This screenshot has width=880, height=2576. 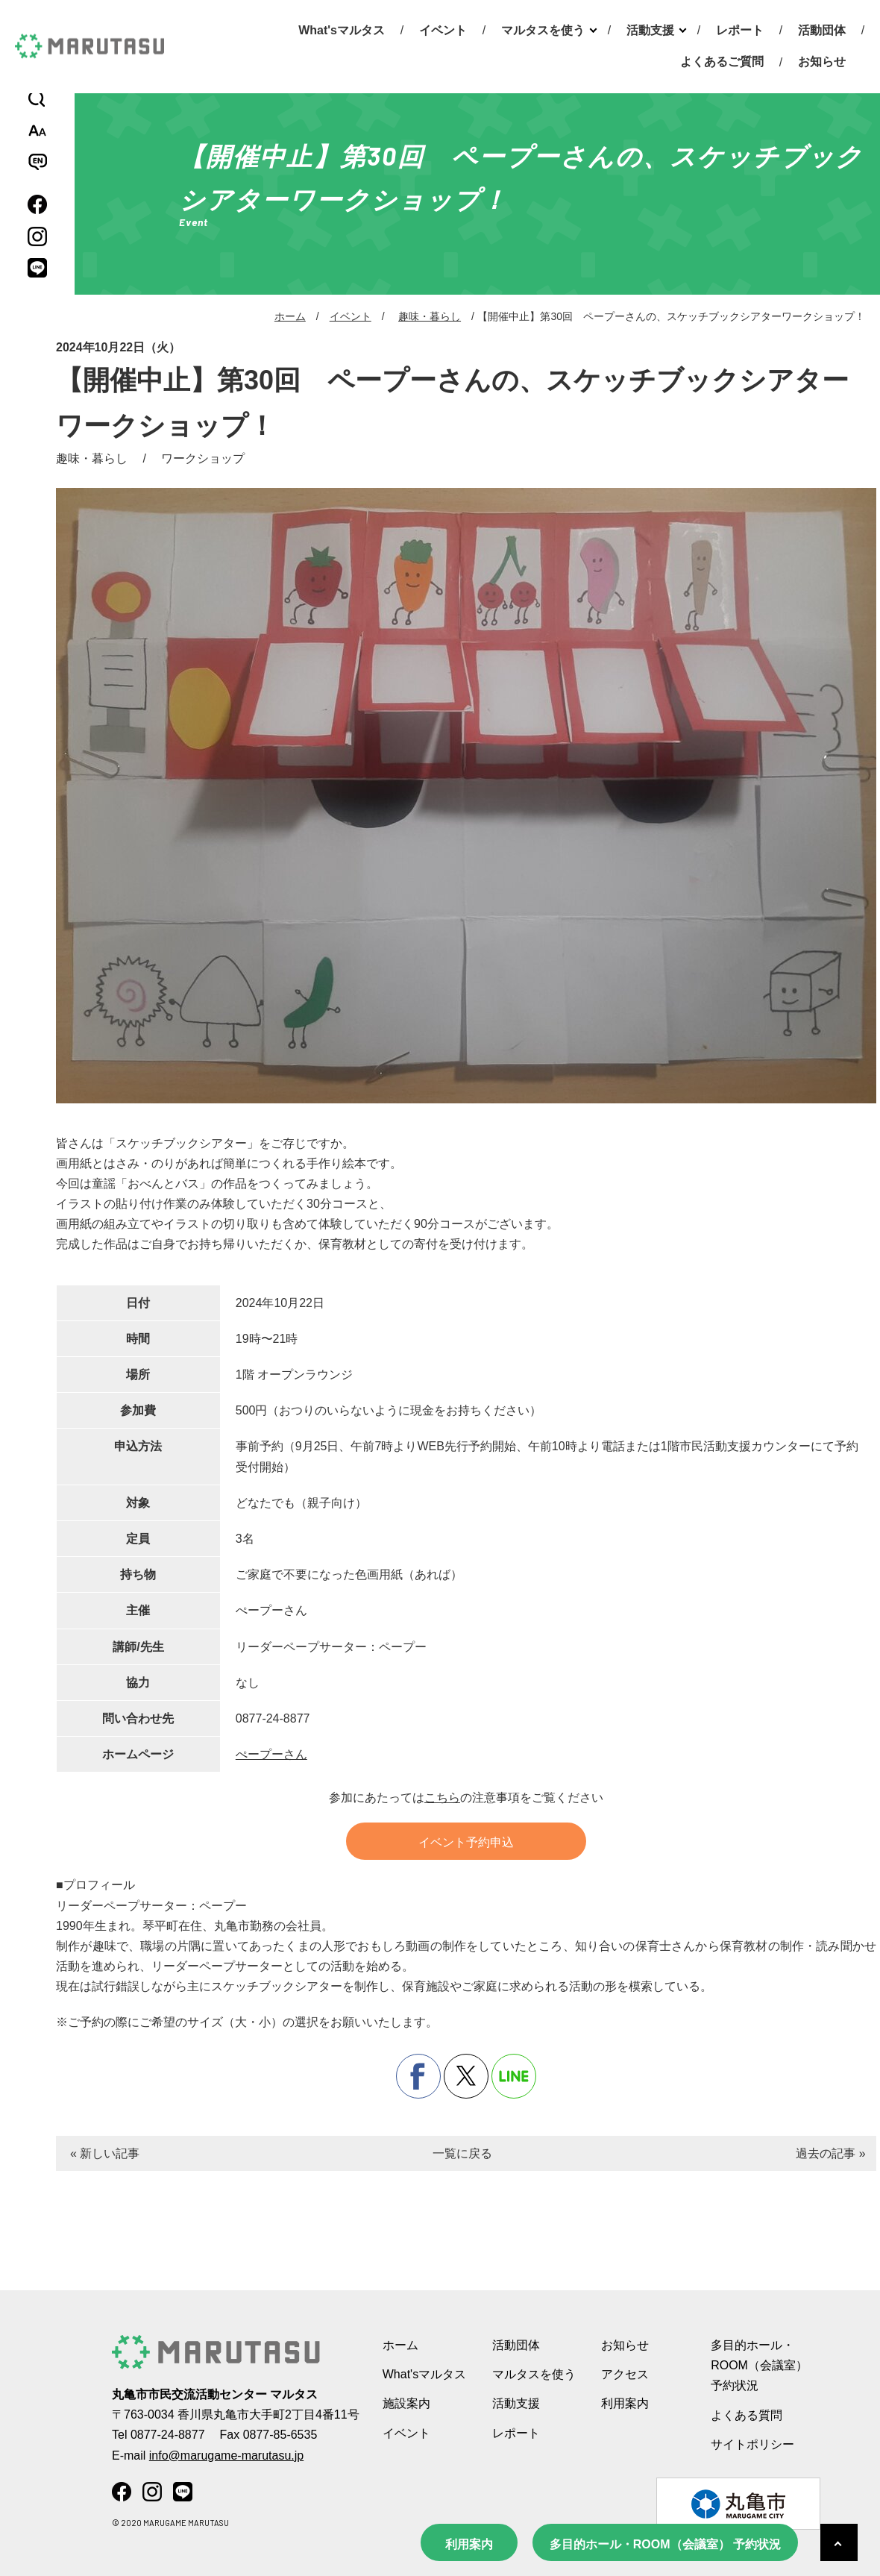 What do you see at coordinates (418, 2076) in the screenshot?
I see `facebook` at bounding box center [418, 2076].